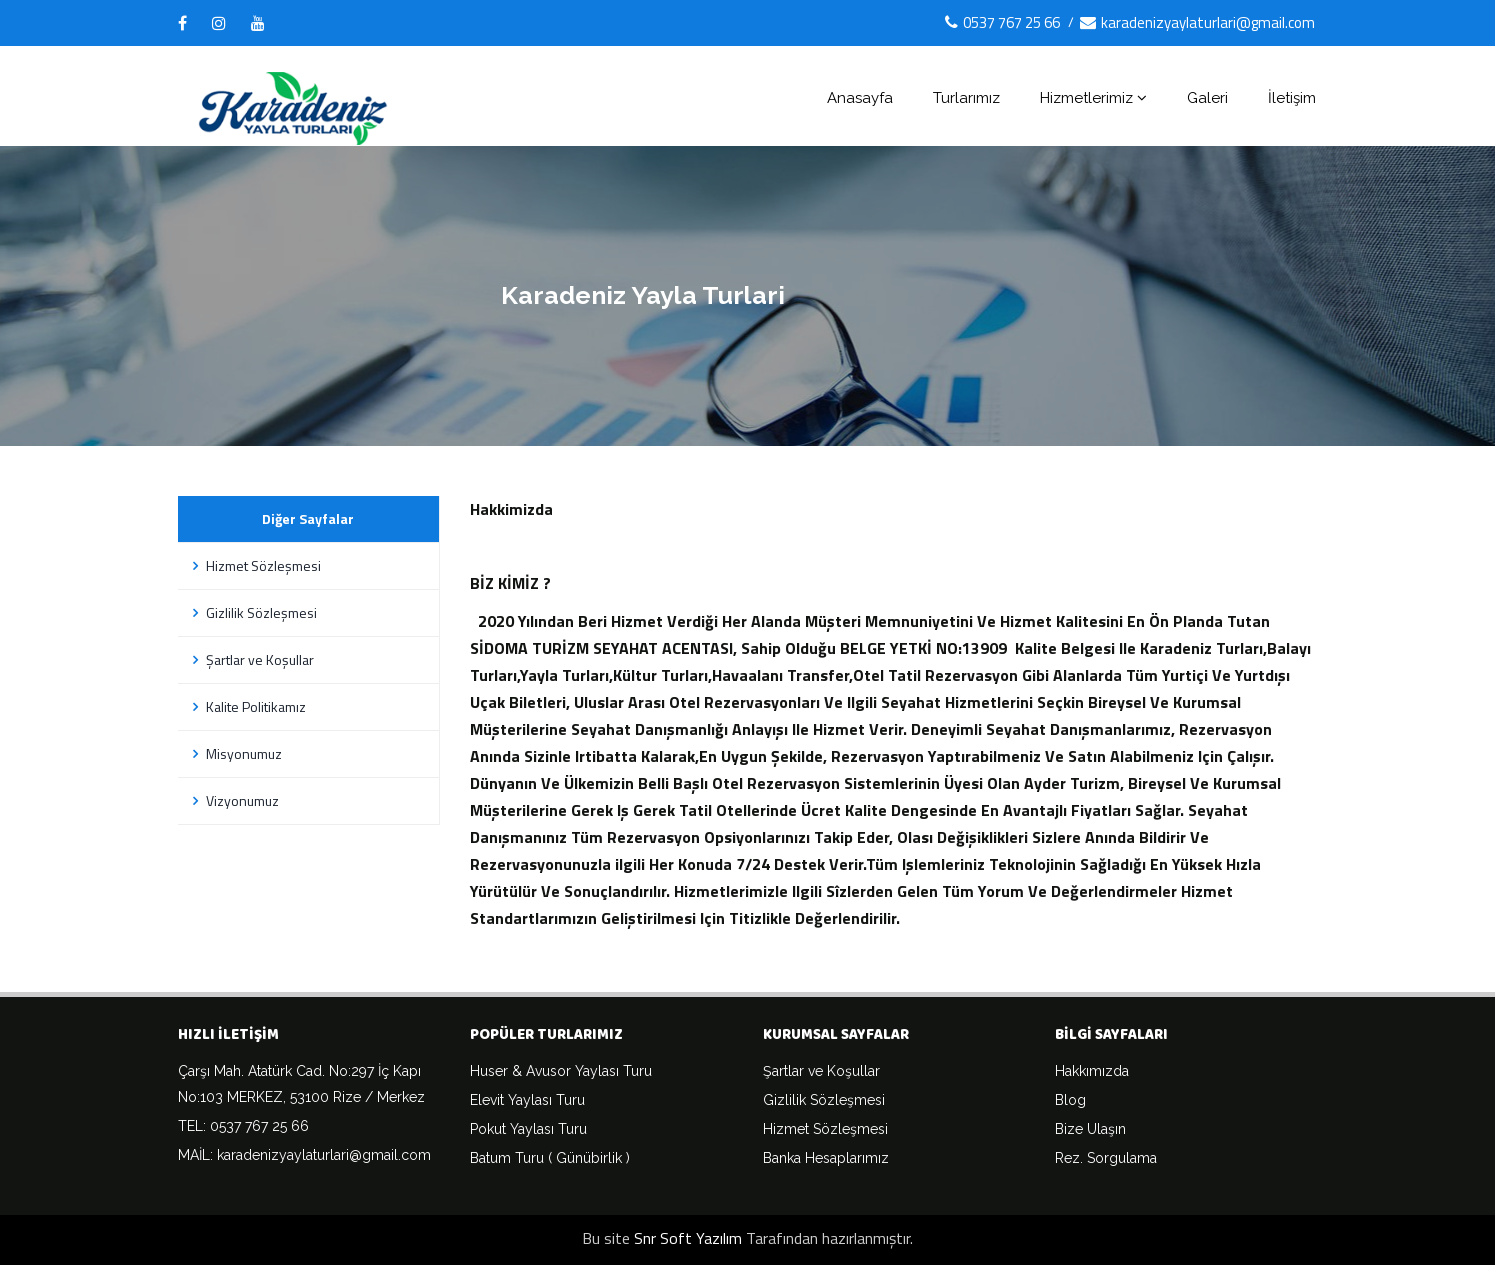  What do you see at coordinates (235, 753) in the screenshot?
I see `Misyonumuz` at bounding box center [235, 753].